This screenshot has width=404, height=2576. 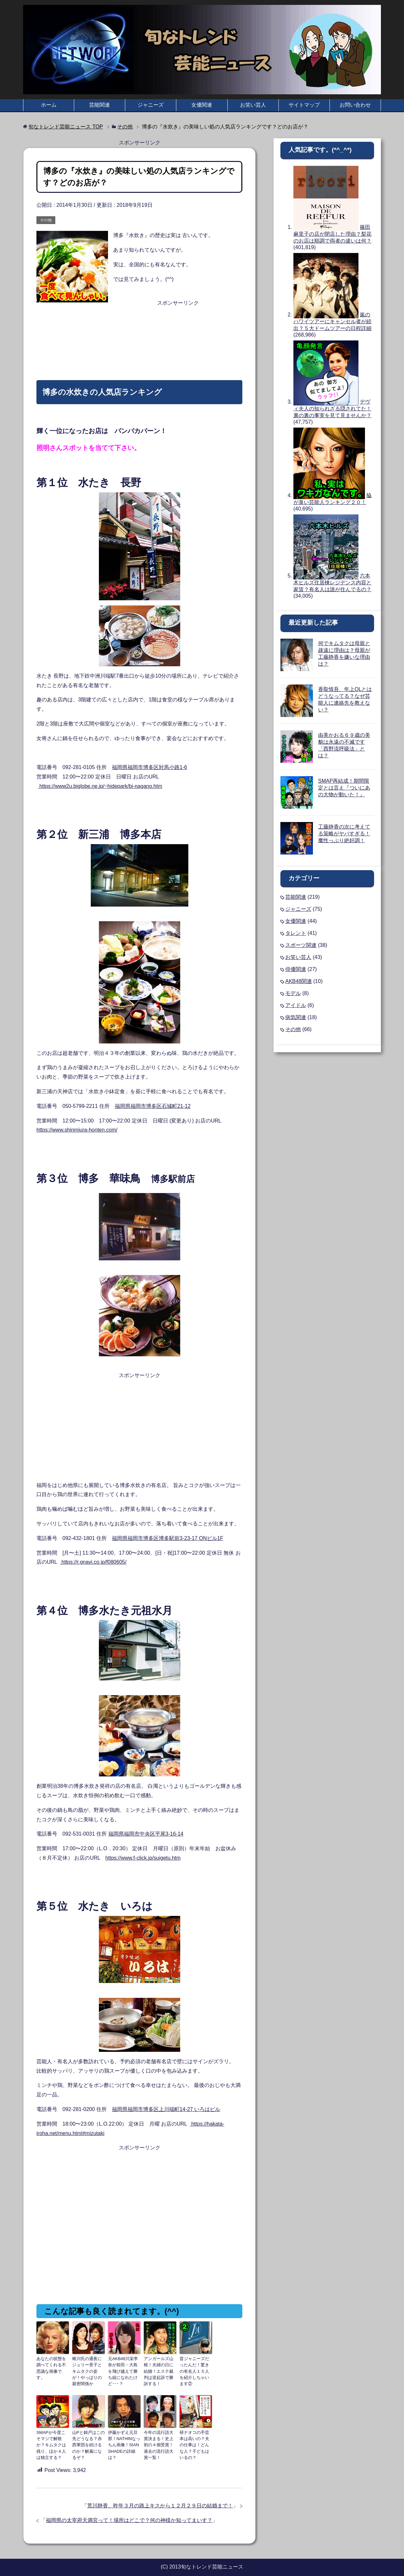 I want to click on 病気関連, so click(x=295, y=1017).